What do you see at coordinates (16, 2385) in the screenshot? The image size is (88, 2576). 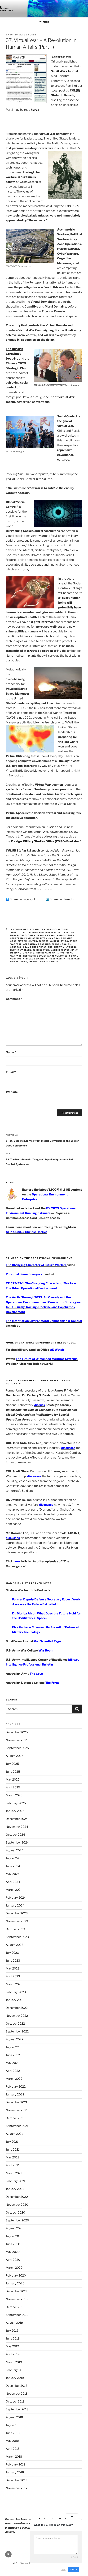 I see `December 2018` at bounding box center [16, 2385].